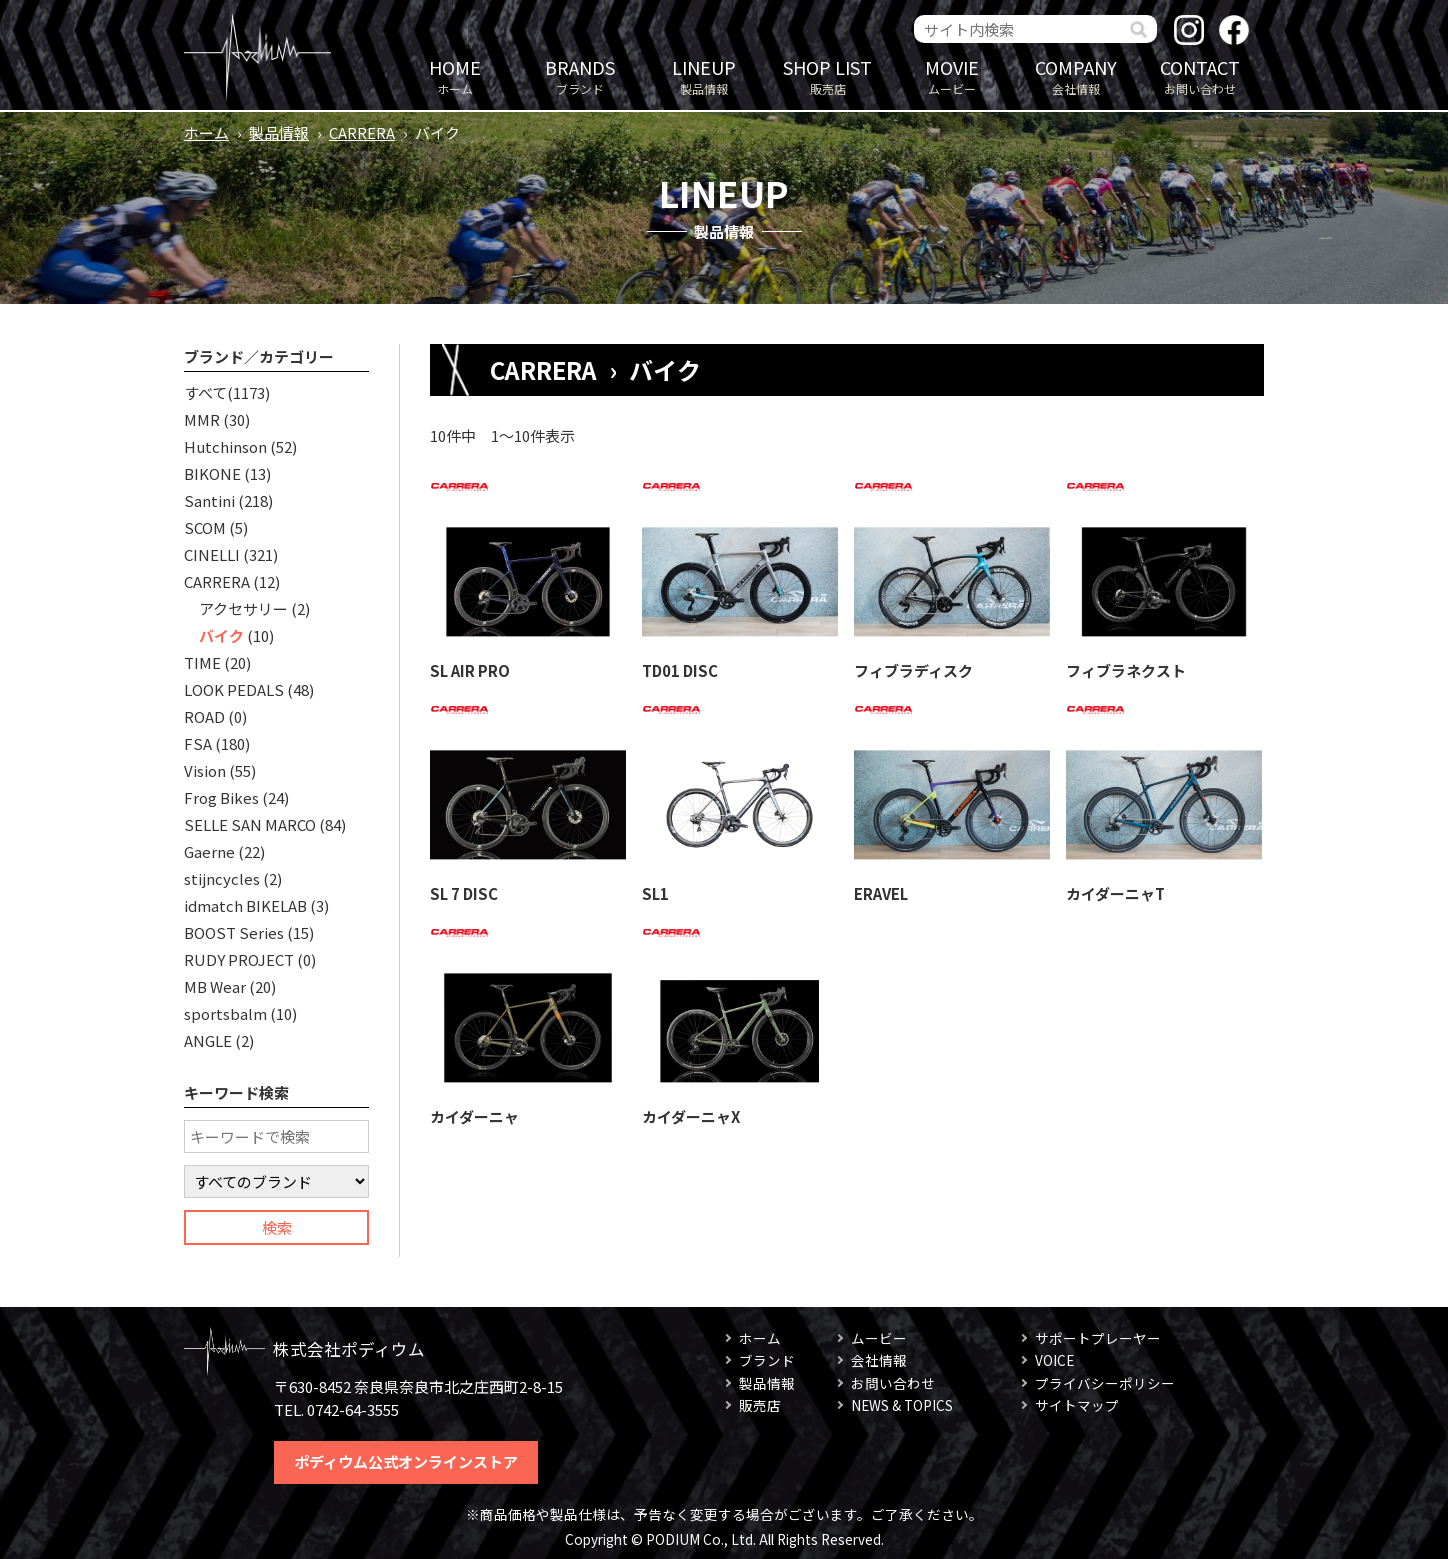  What do you see at coordinates (198, 743) in the screenshot?
I see `FSA` at bounding box center [198, 743].